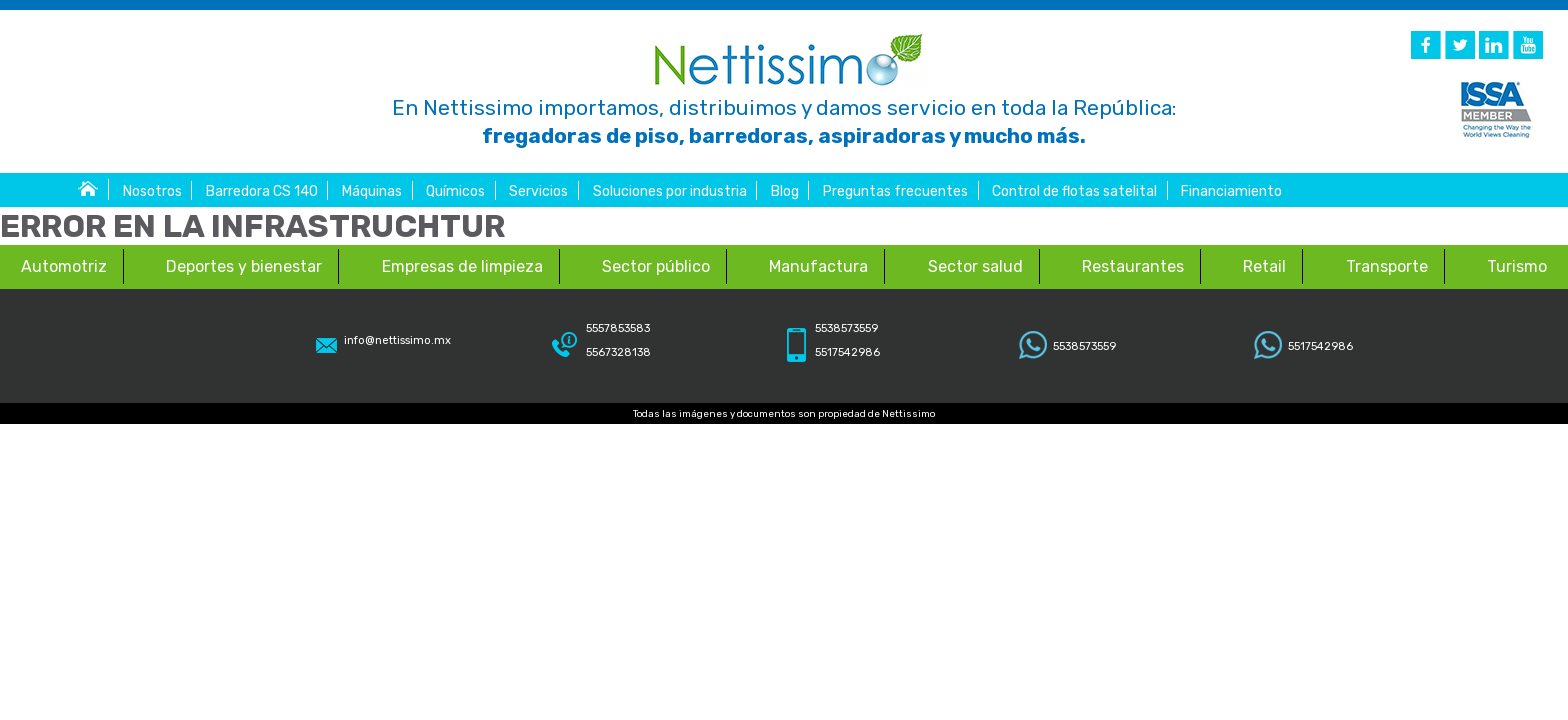 This screenshot has width=1568, height=720. Describe the element at coordinates (372, 191) in the screenshot. I see `Máquinas` at that location.